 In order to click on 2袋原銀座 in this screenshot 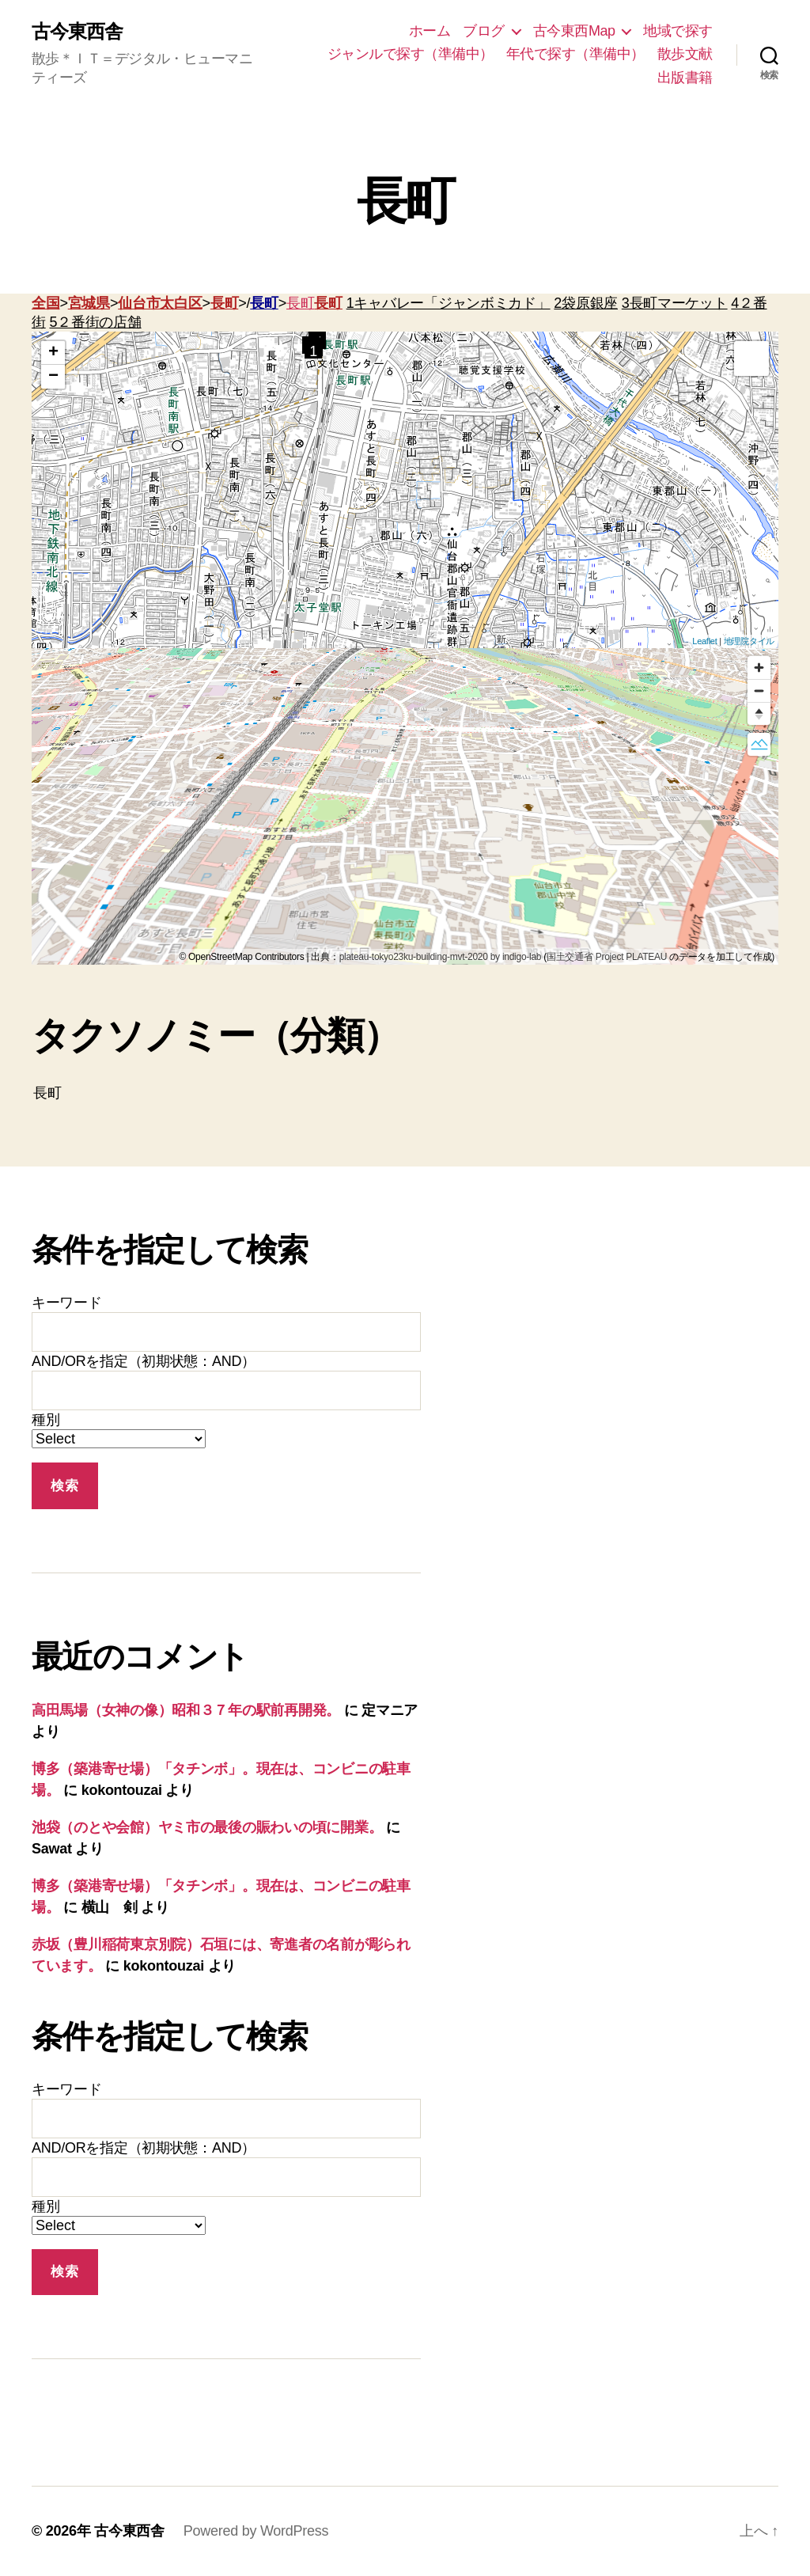, I will do `click(586, 303)`.